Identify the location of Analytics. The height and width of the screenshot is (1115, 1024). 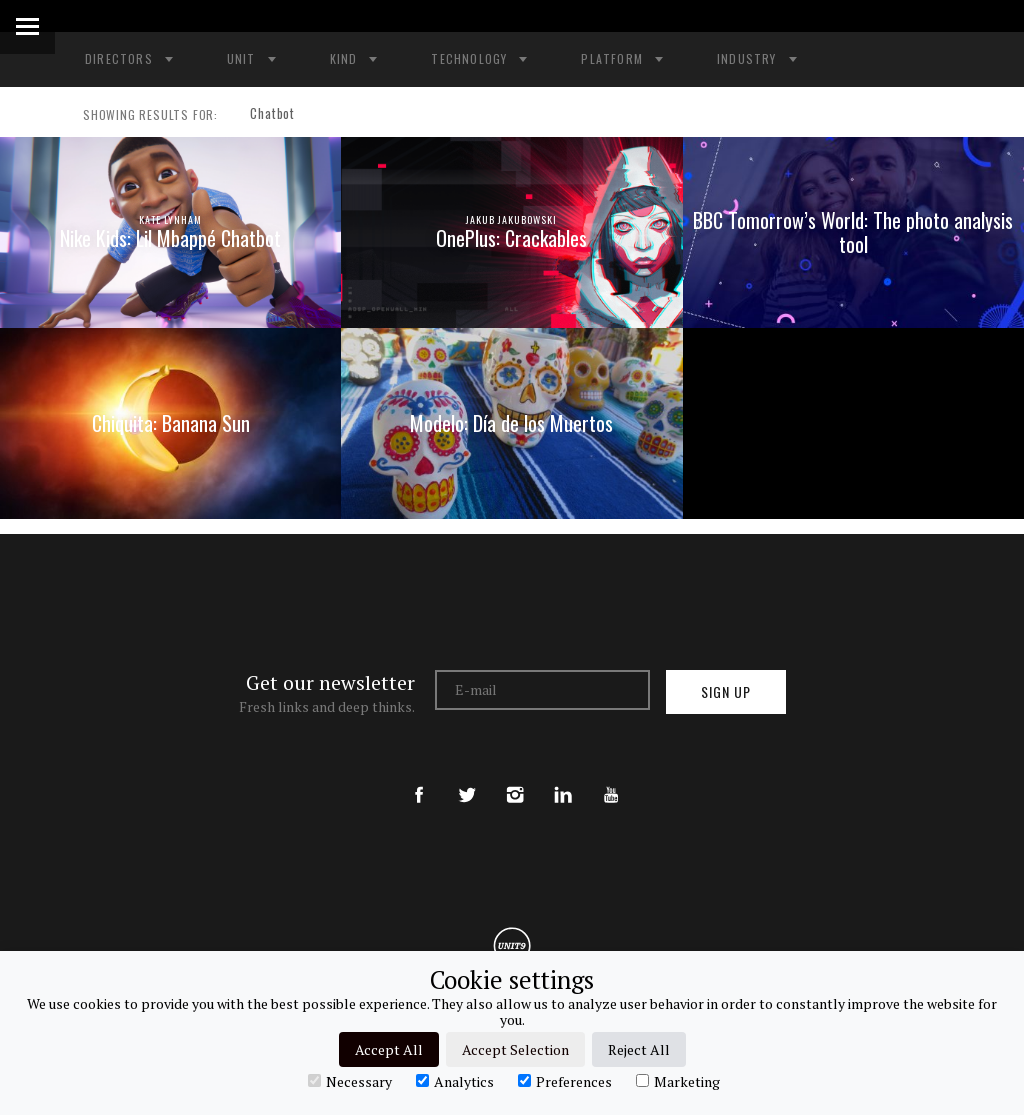
(455, 1081).